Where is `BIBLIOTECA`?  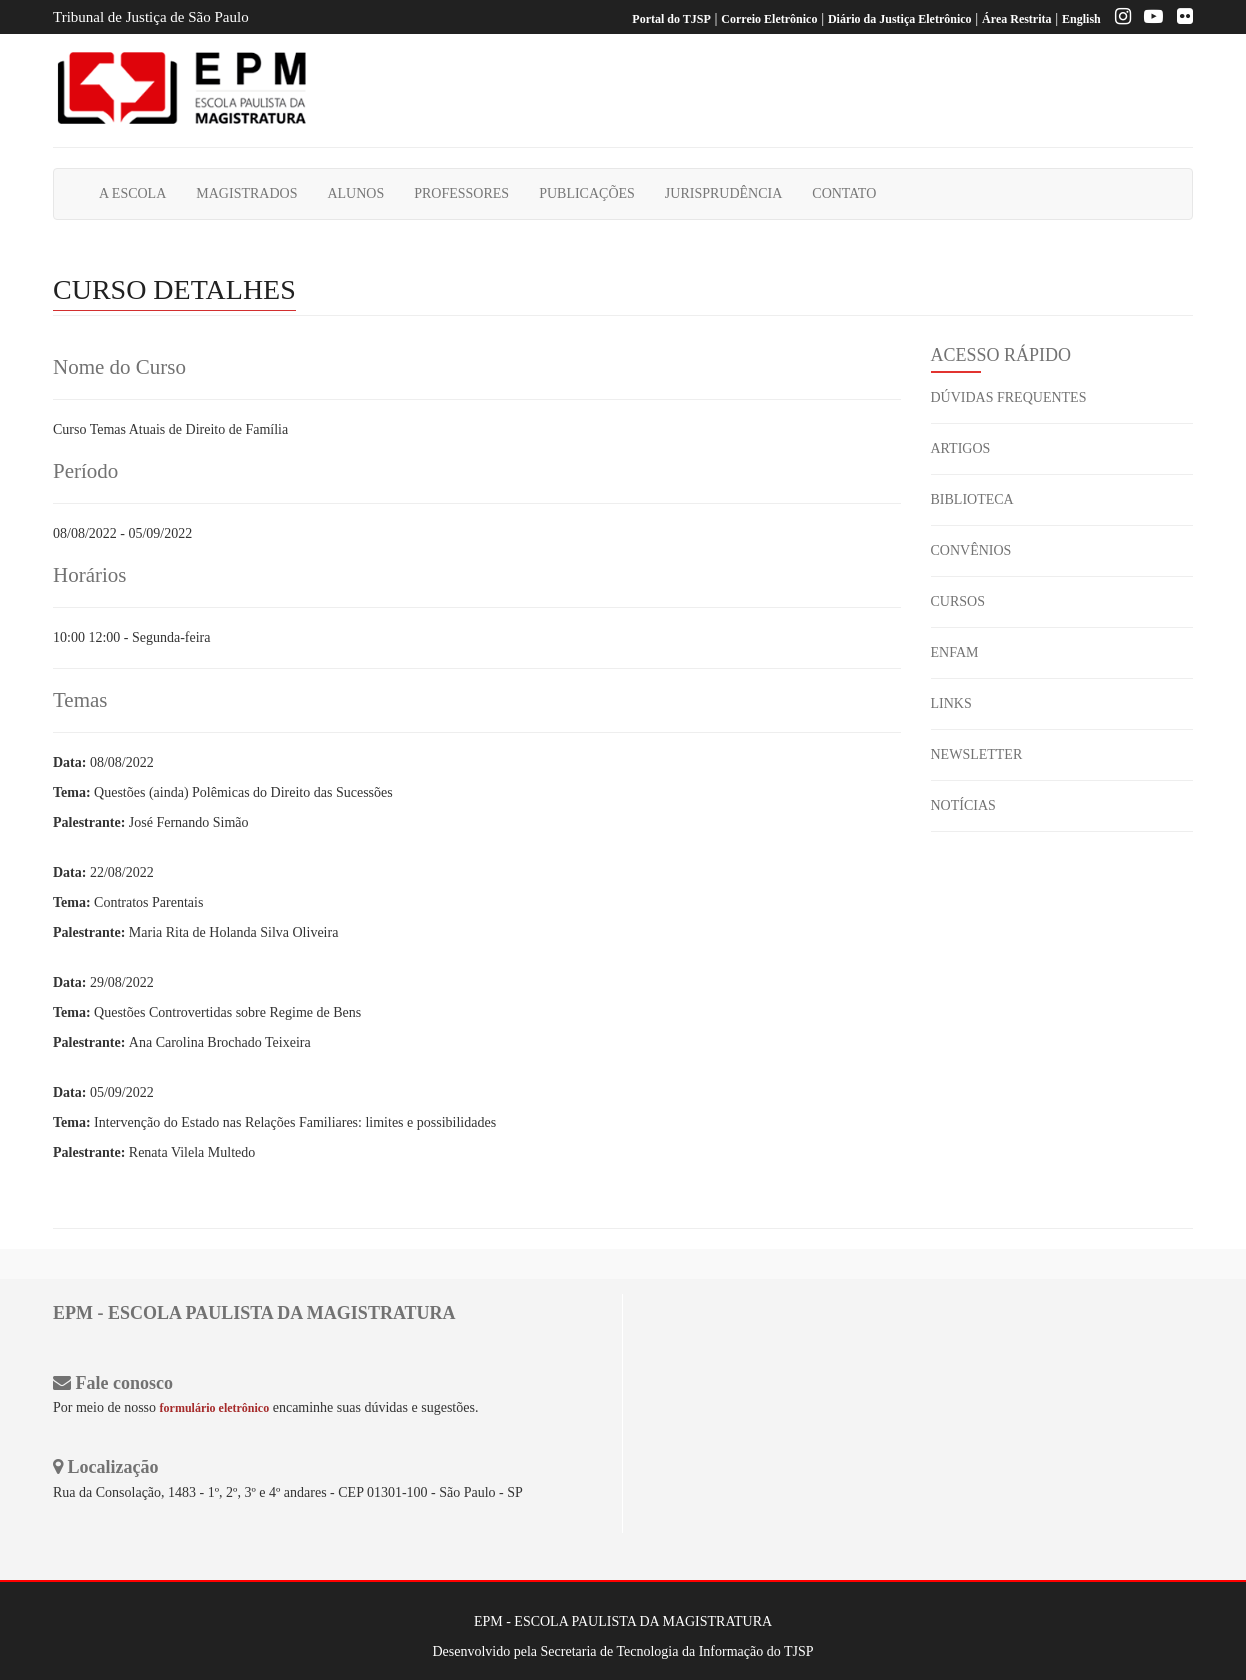
BIBLIOTECA is located at coordinates (972, 499).